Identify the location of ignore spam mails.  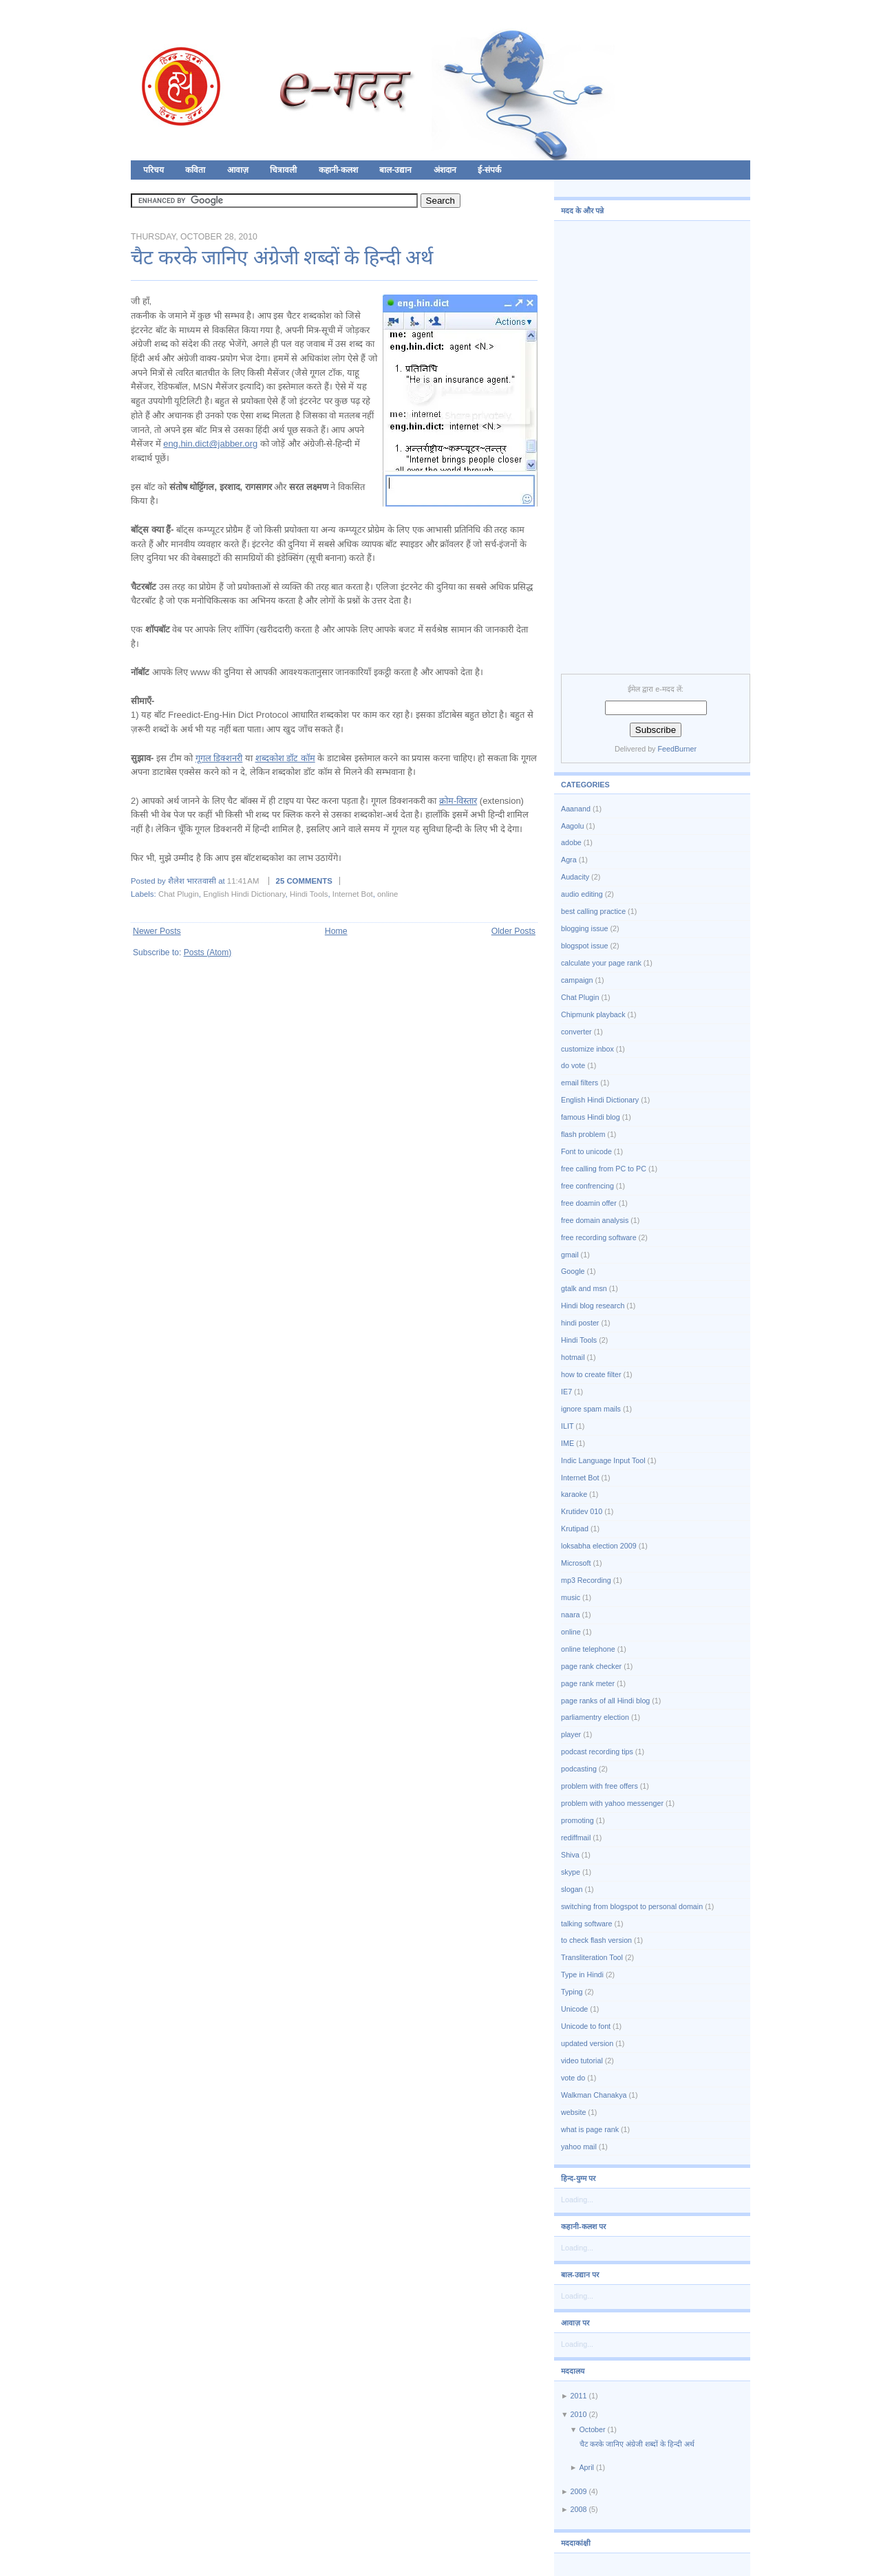
(591, 1409).